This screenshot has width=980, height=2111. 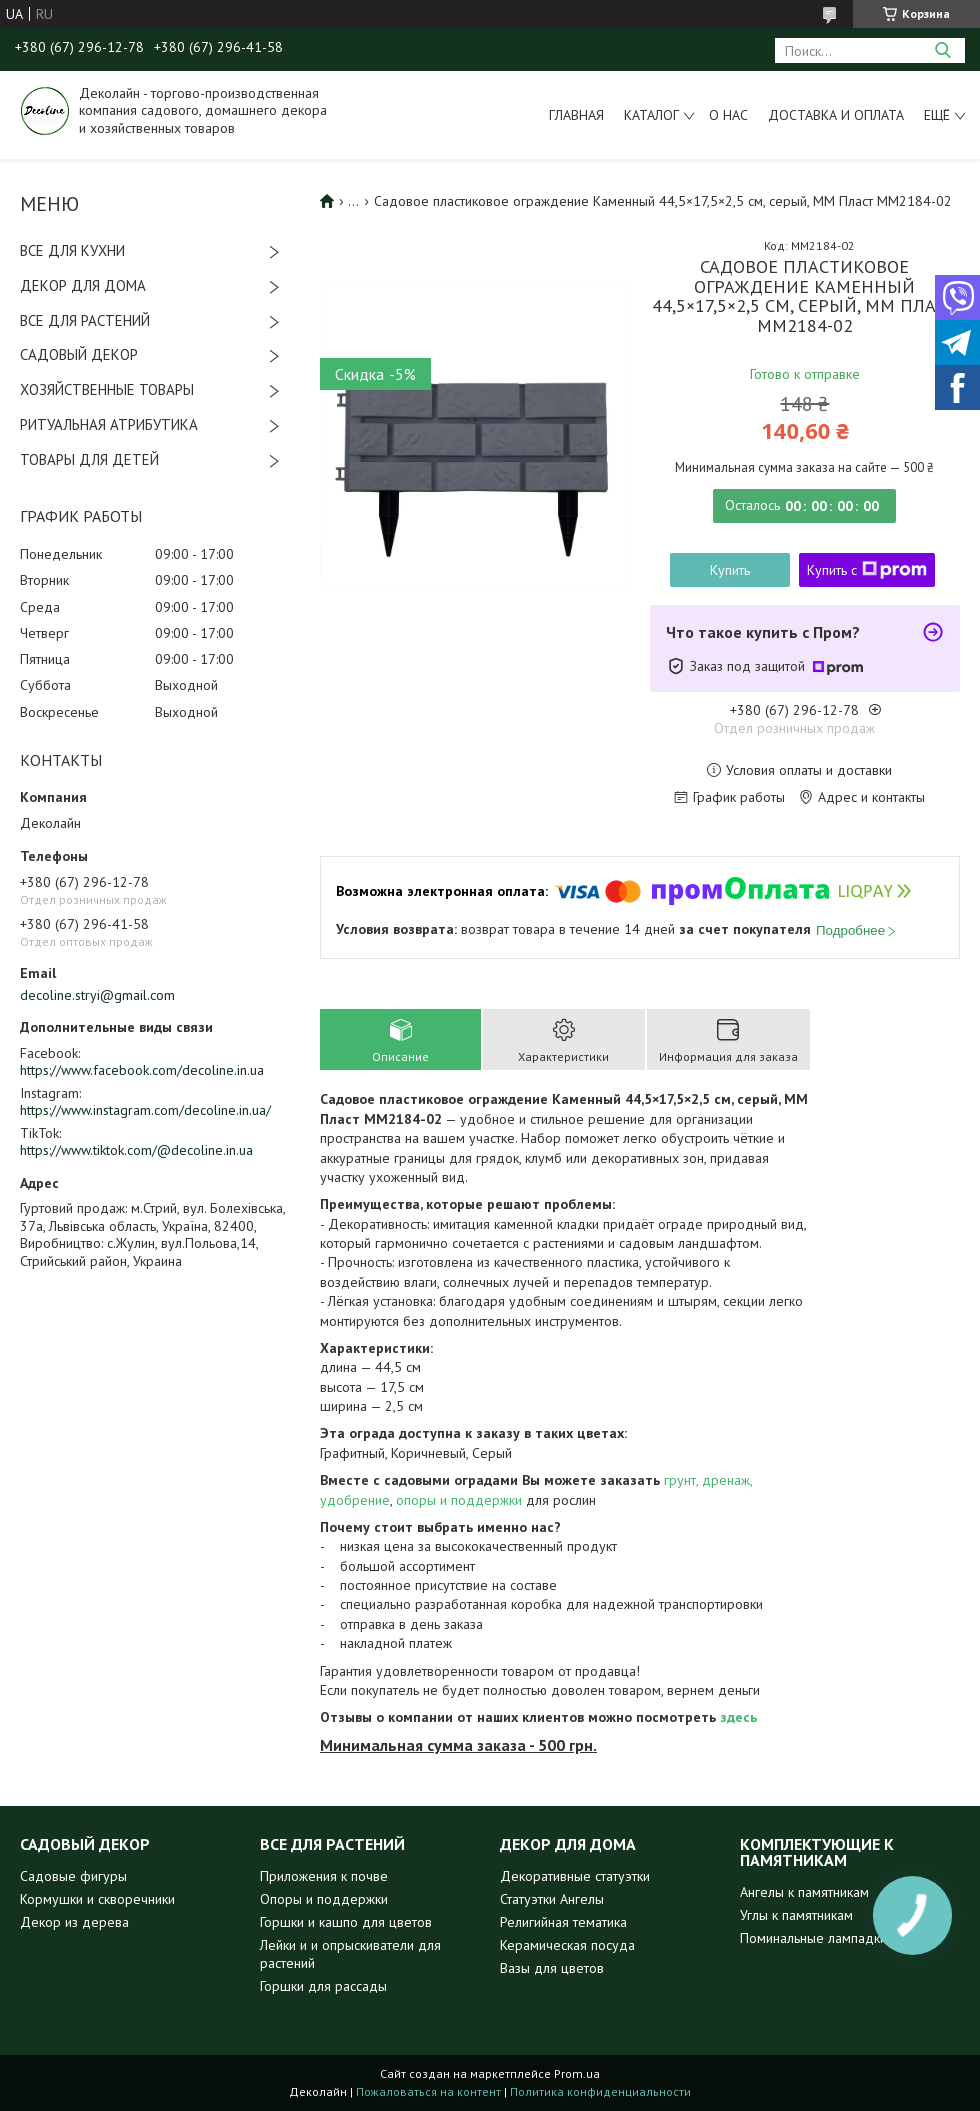 I want to click on Политика конфиденциальности, so click(x=600, y=2091).